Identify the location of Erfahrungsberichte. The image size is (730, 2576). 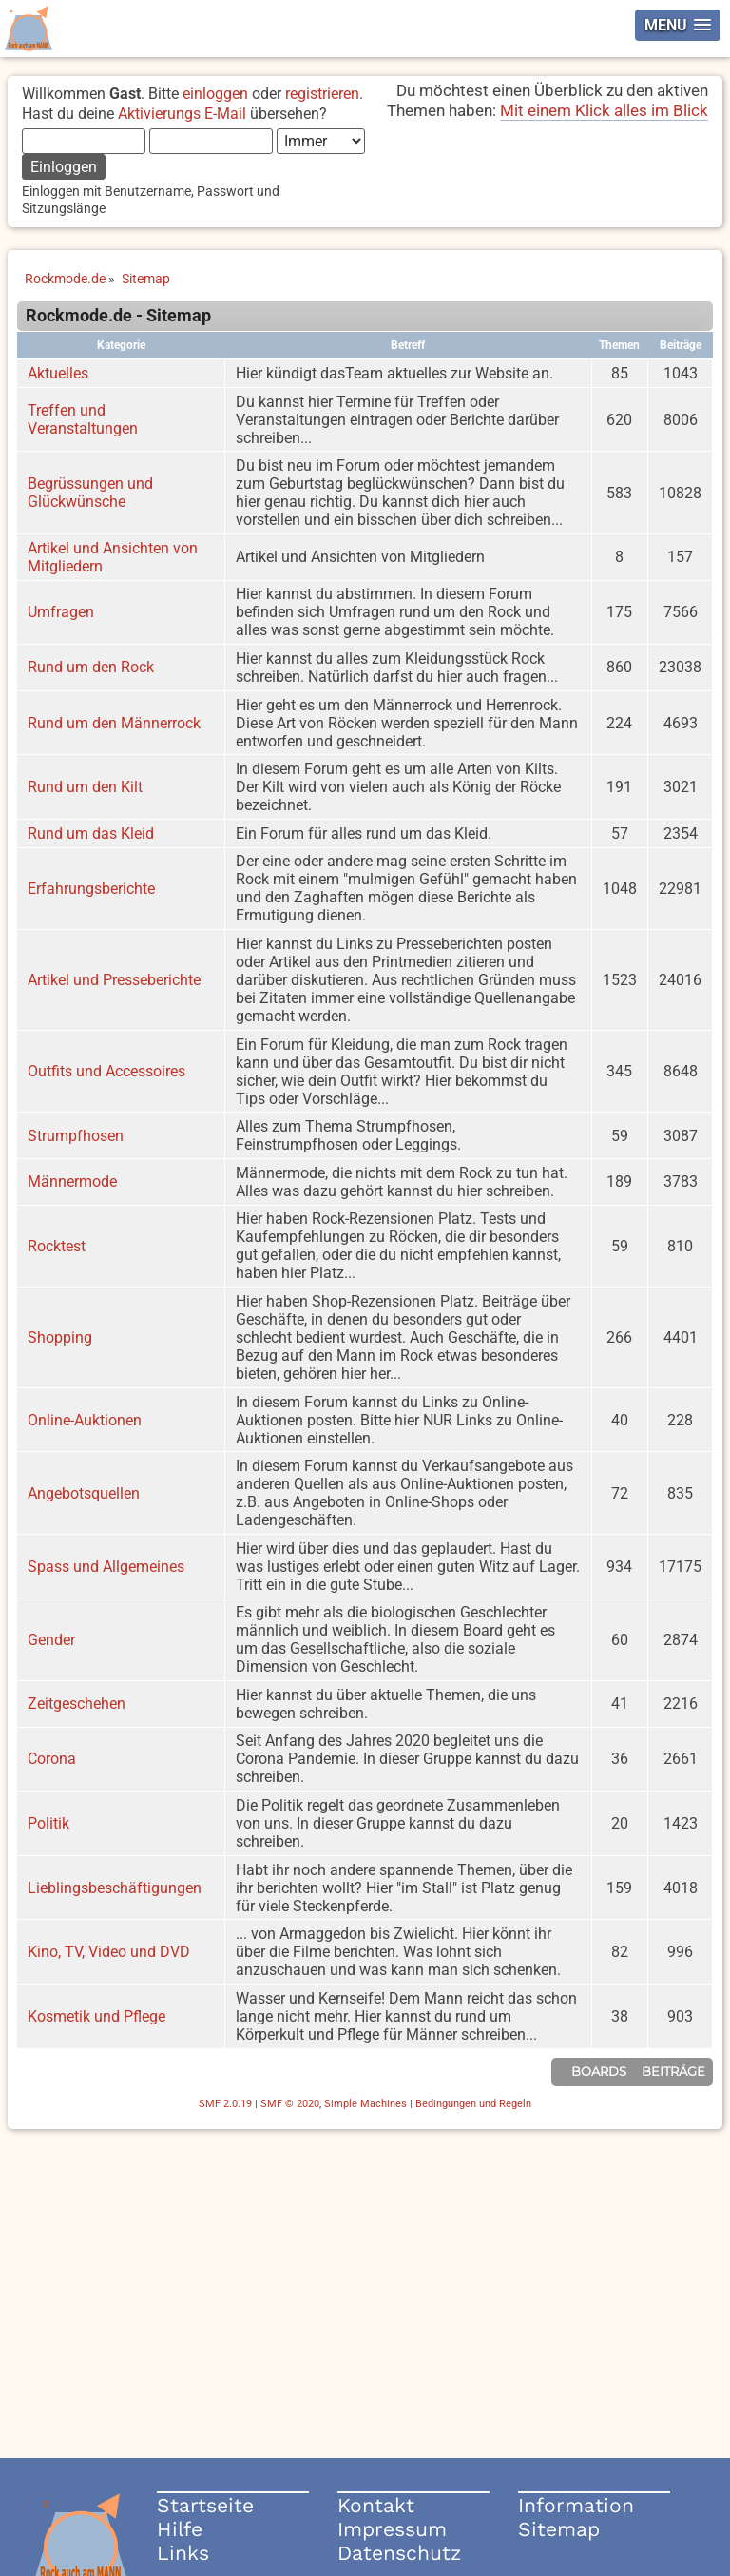
(91, 889).